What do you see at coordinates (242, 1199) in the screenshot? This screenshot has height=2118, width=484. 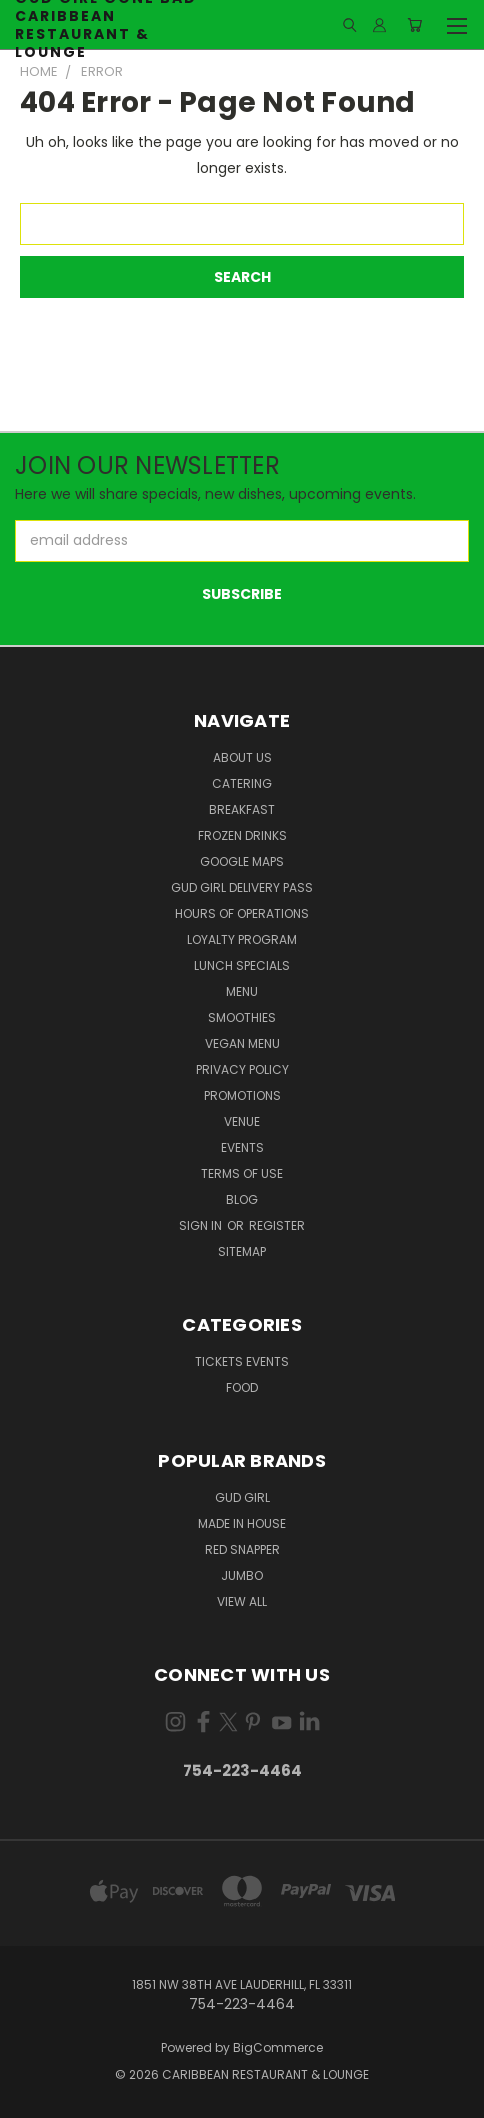 I see `Blog` at bounding box center [242, 1199].